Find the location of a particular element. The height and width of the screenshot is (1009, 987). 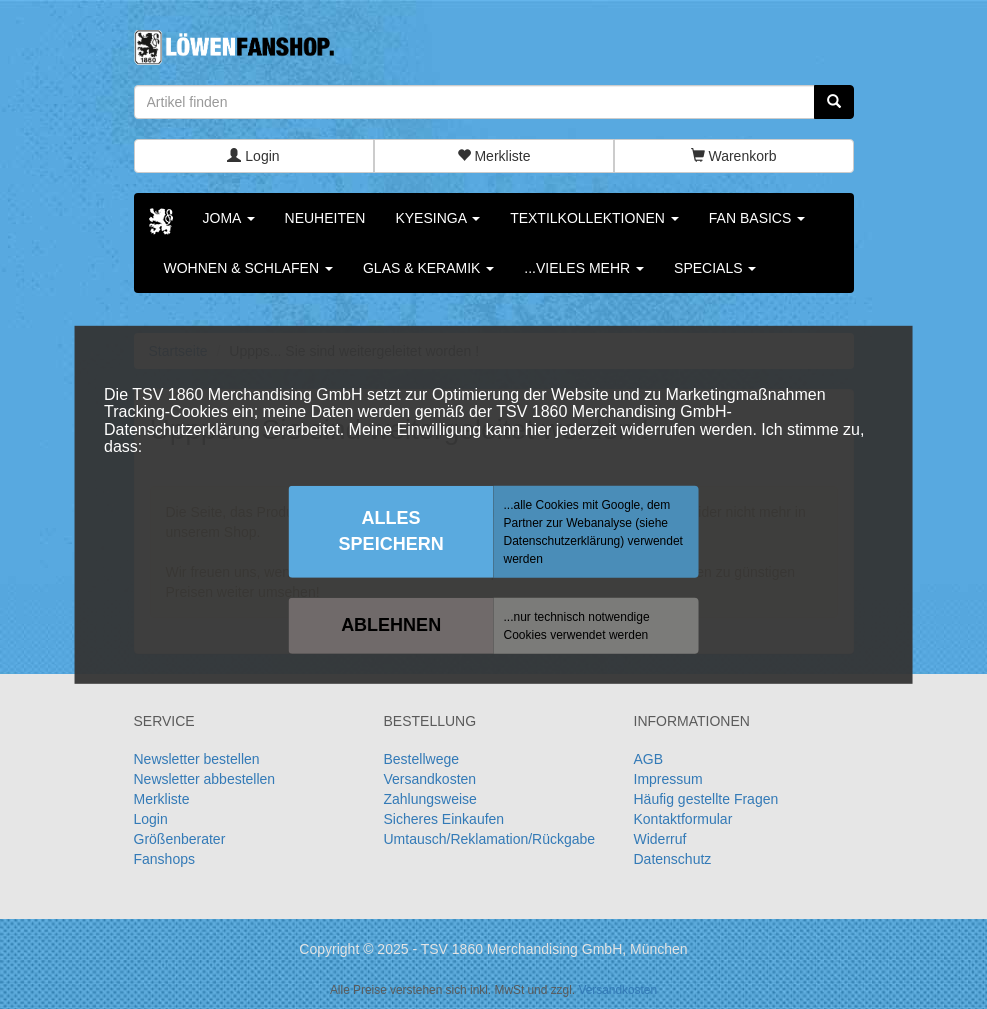

Newsletter abbestellen is located at coordinates (205, 779).